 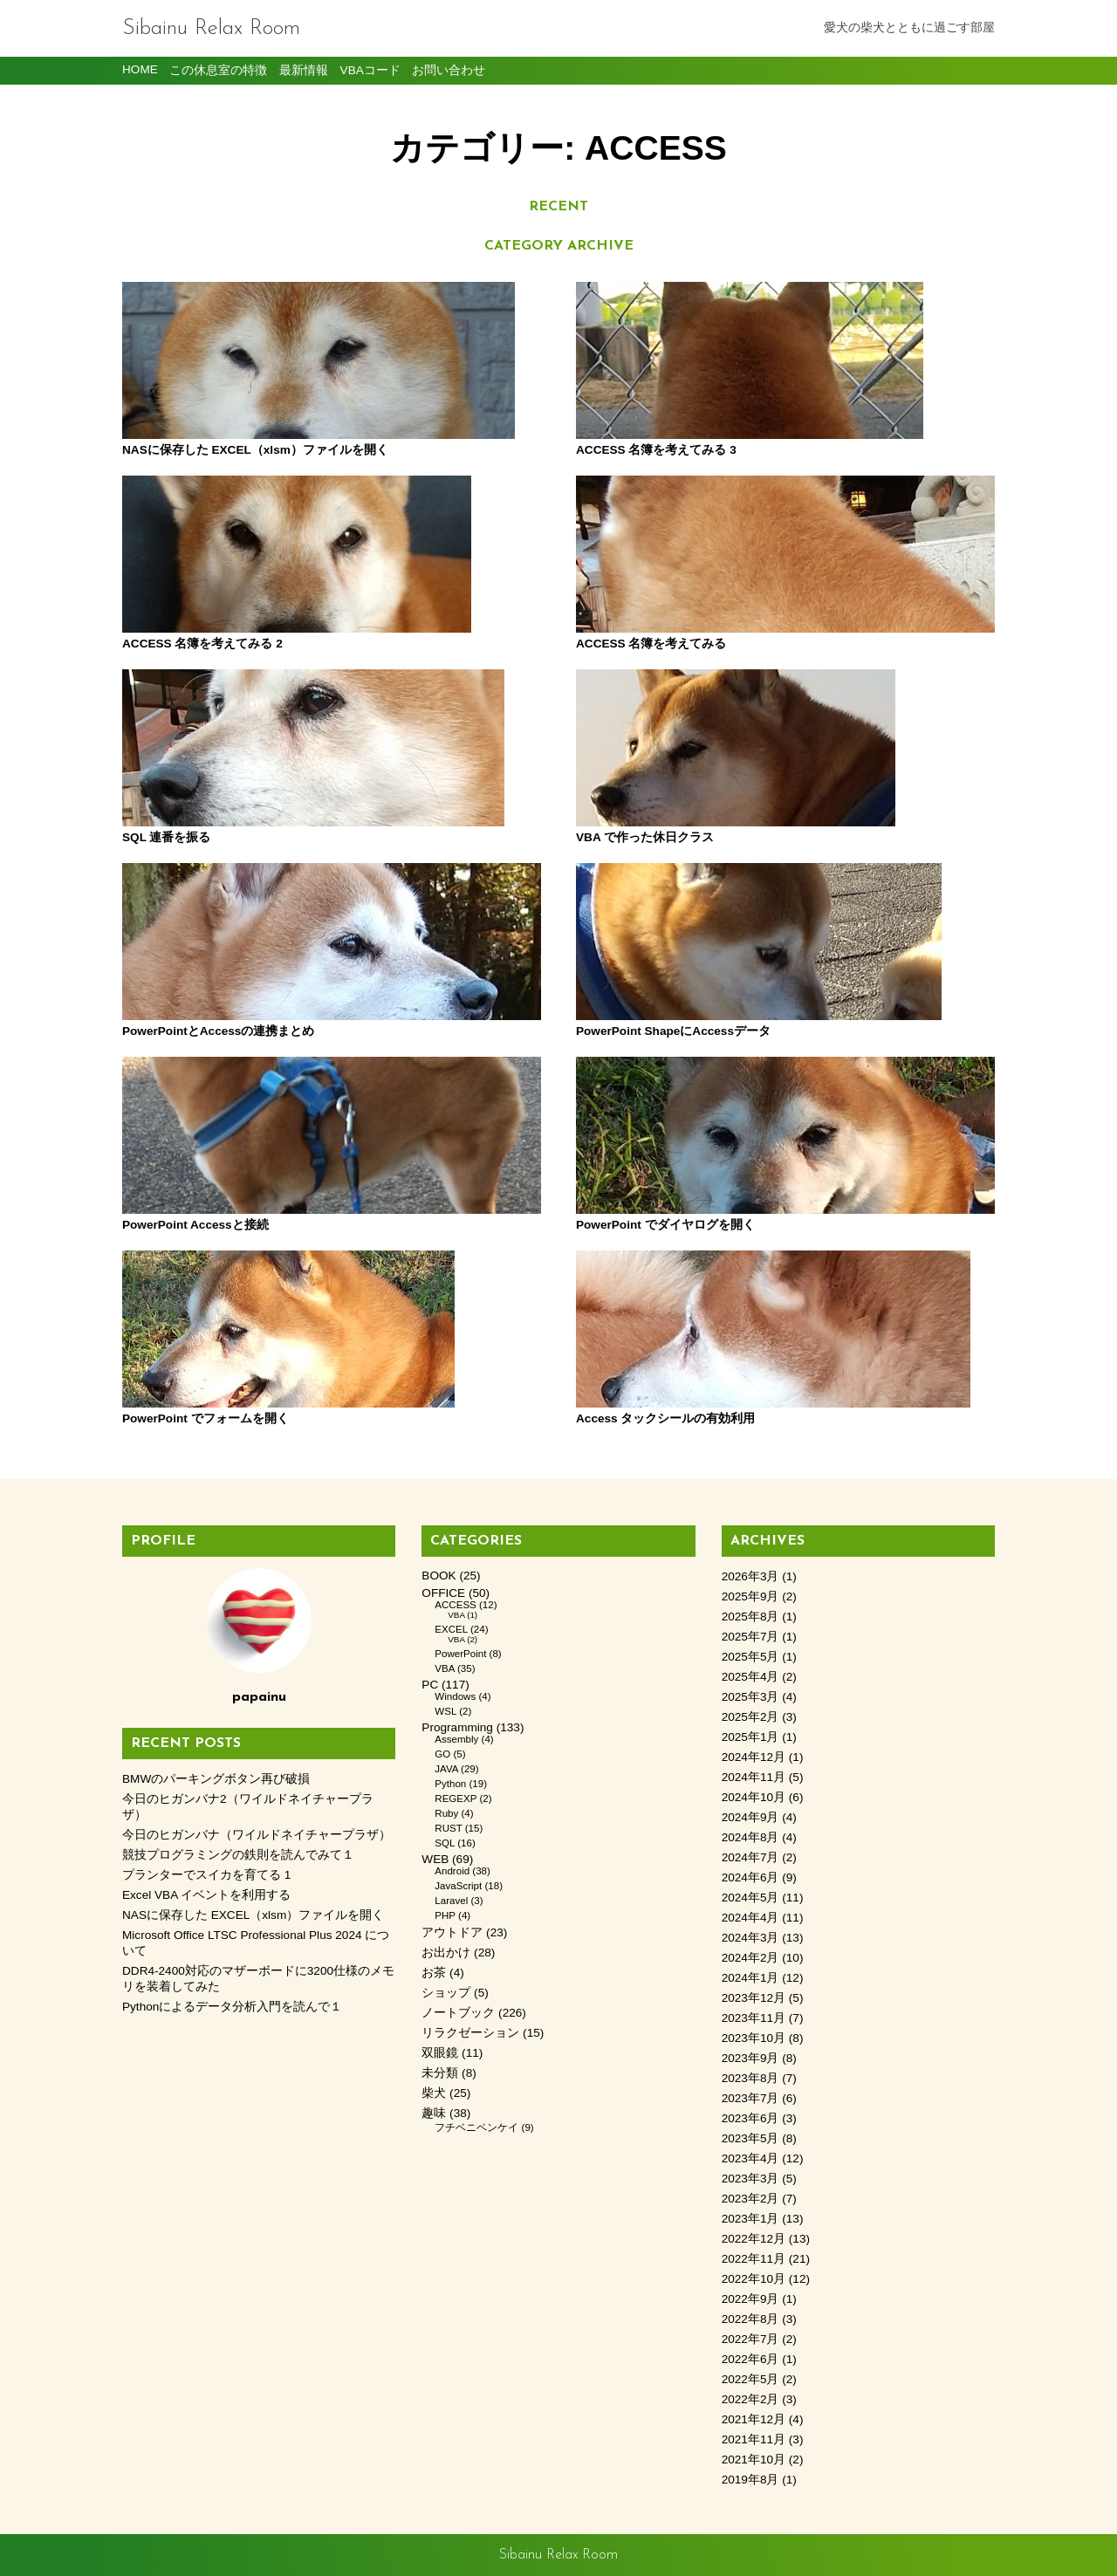 What do you see at coordinates (253, 1915) in the screenshot?
I see `NASに保存した EXCEL（xlsm）ファイルを開く` at bounding box center [253, 1915].